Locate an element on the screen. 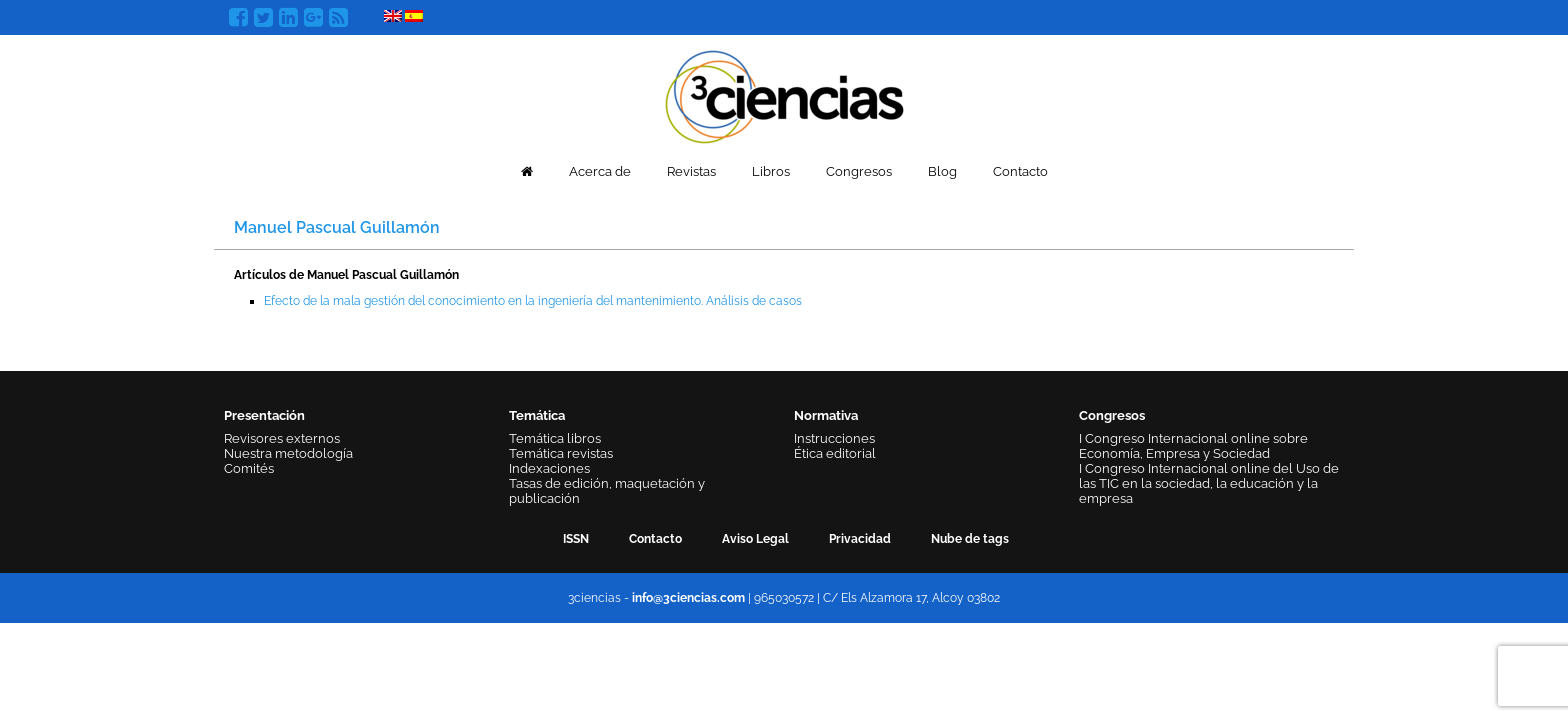 The width and height of the screenshot is (1568, 720). Aviso Legal is located at coordinates (755, 539).